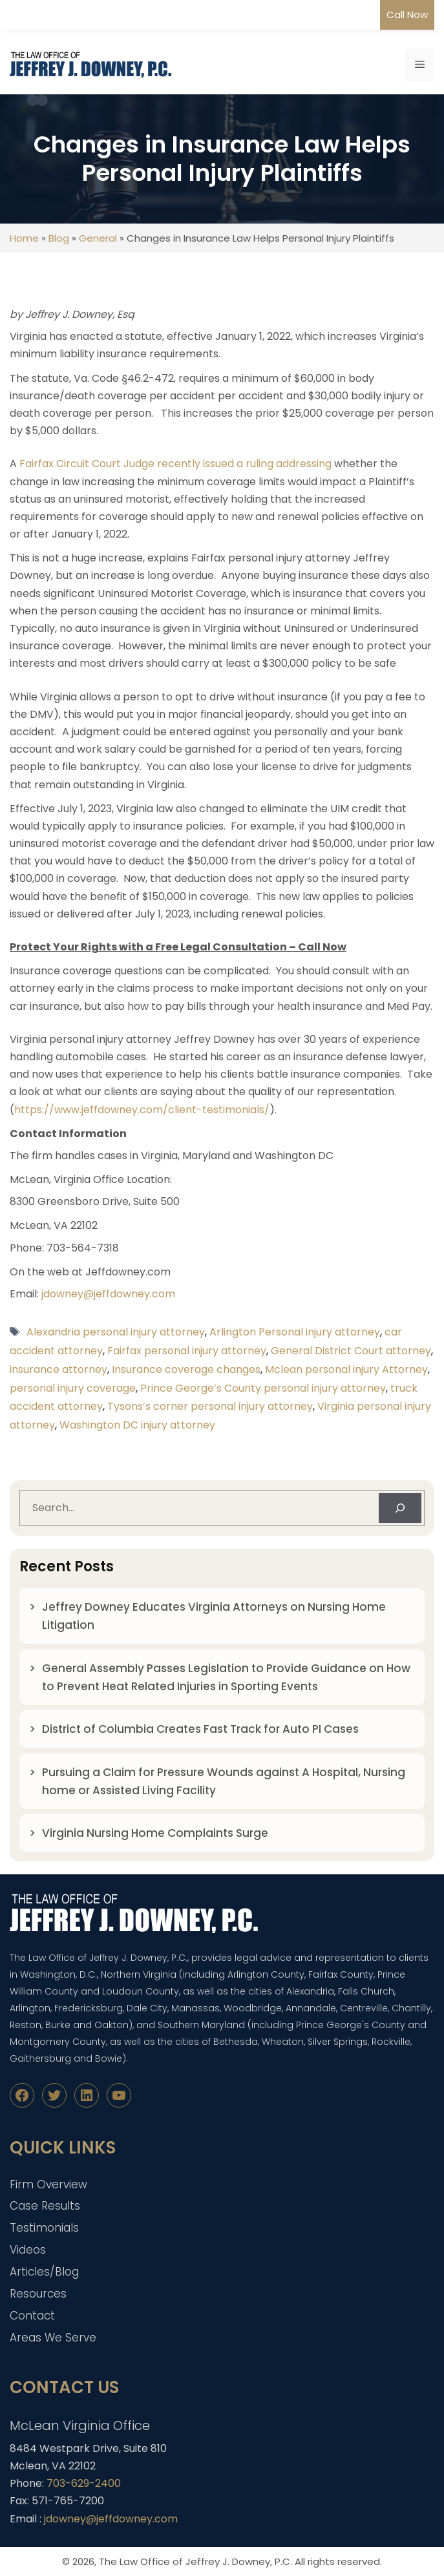  What do you see at coordinates (24, 238) in the screenshot?
I see `Home` at bounding box center [24, 238].